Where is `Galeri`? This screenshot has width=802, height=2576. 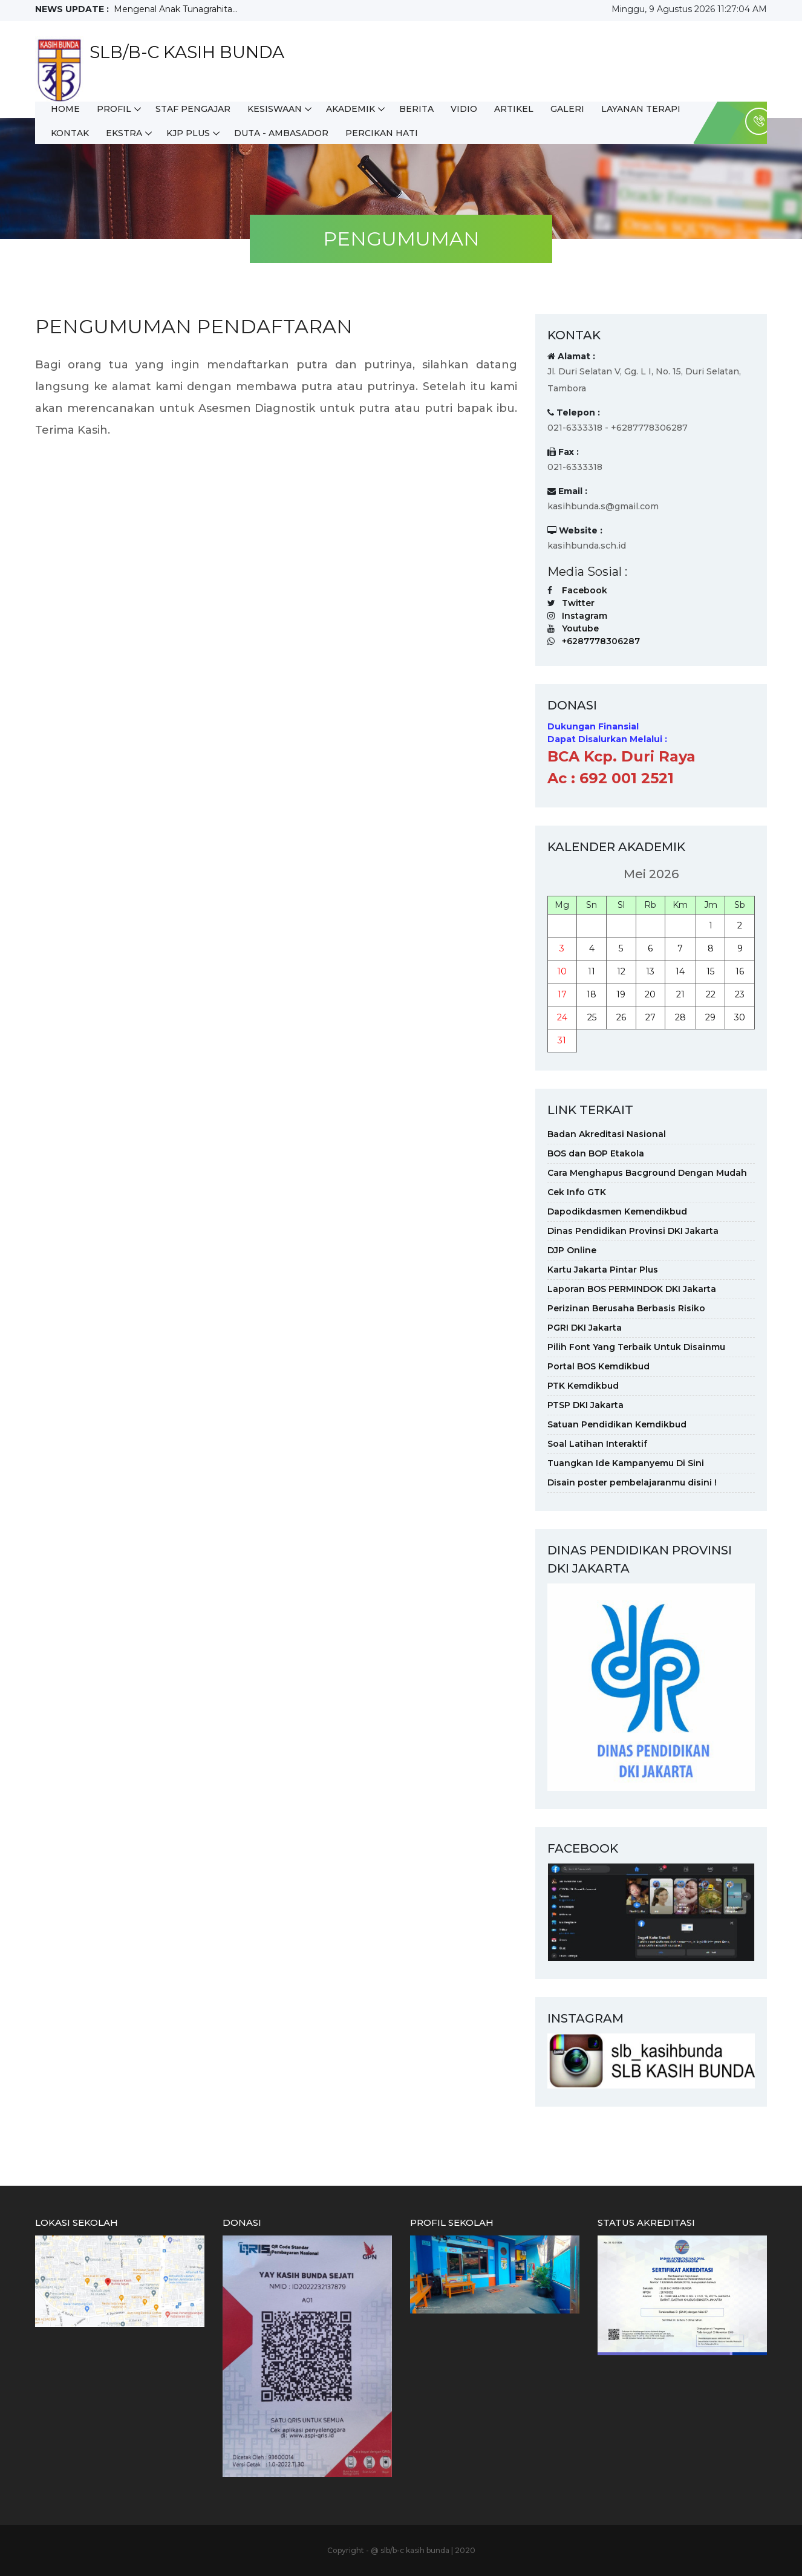 Galeri is located at coordinates (567, 108).